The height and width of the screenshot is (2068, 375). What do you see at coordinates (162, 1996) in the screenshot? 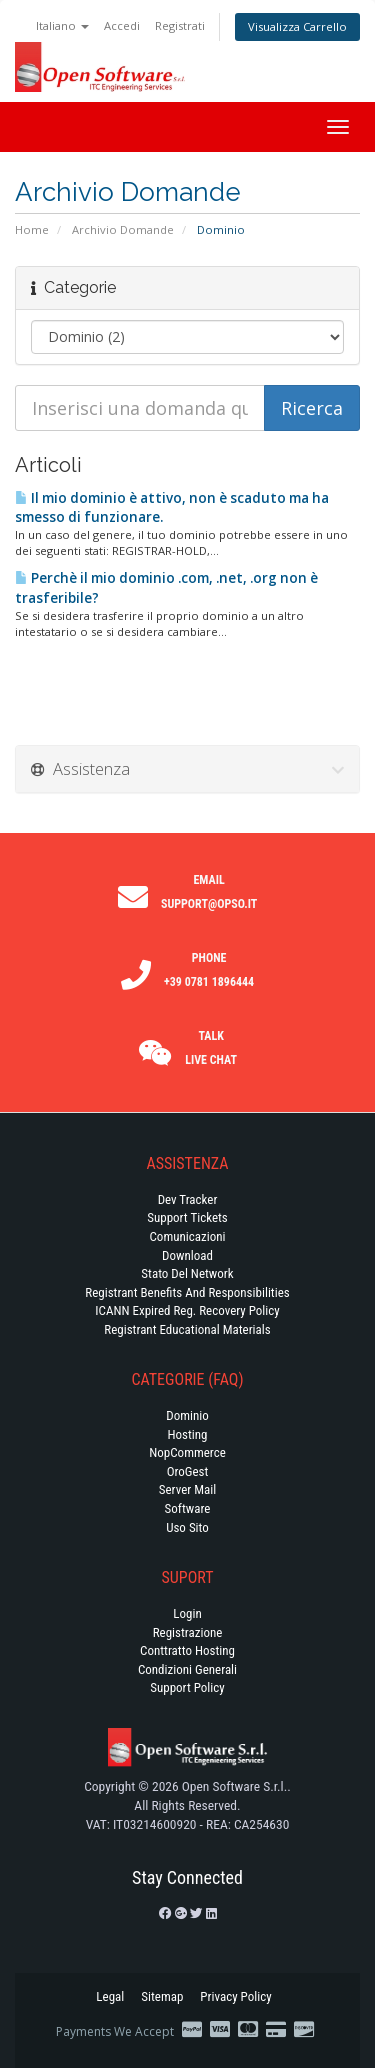
I see `Sitemap` at bounding box center [162, 1996].